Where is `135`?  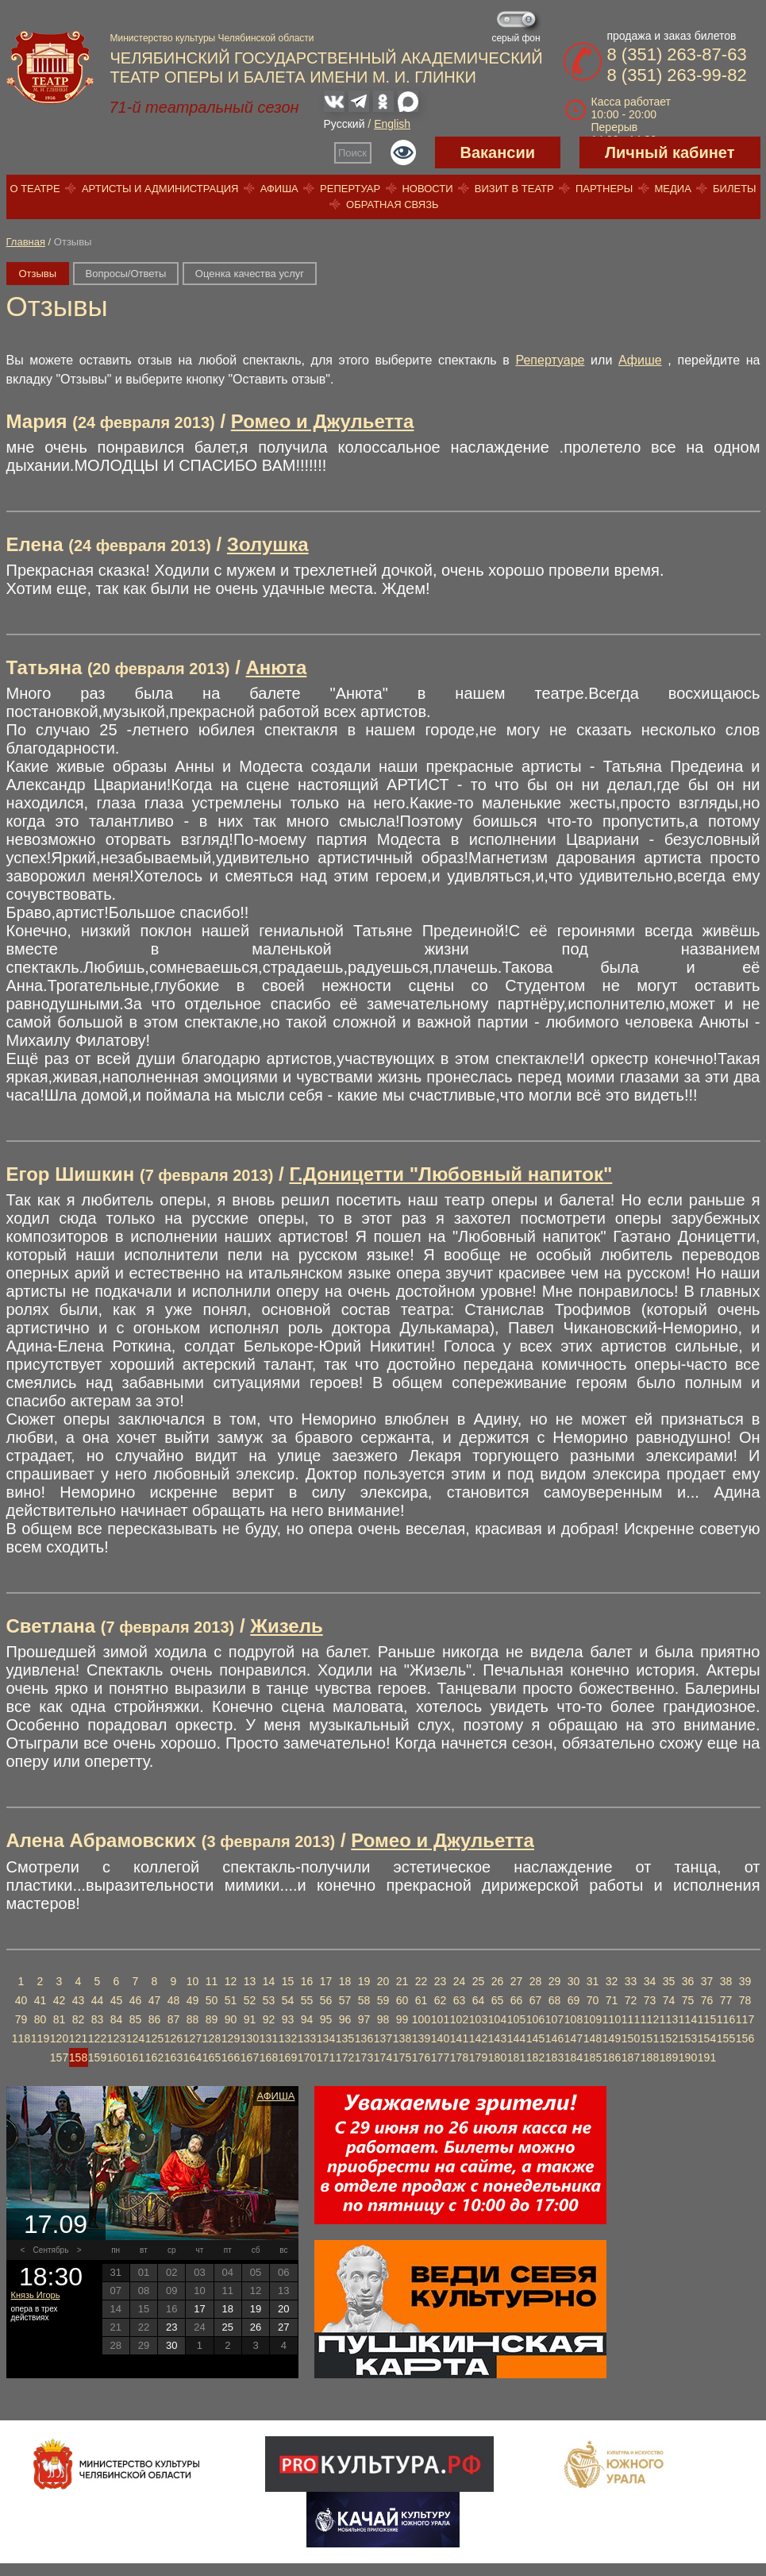 135 is located at coordinates (345, 2038).